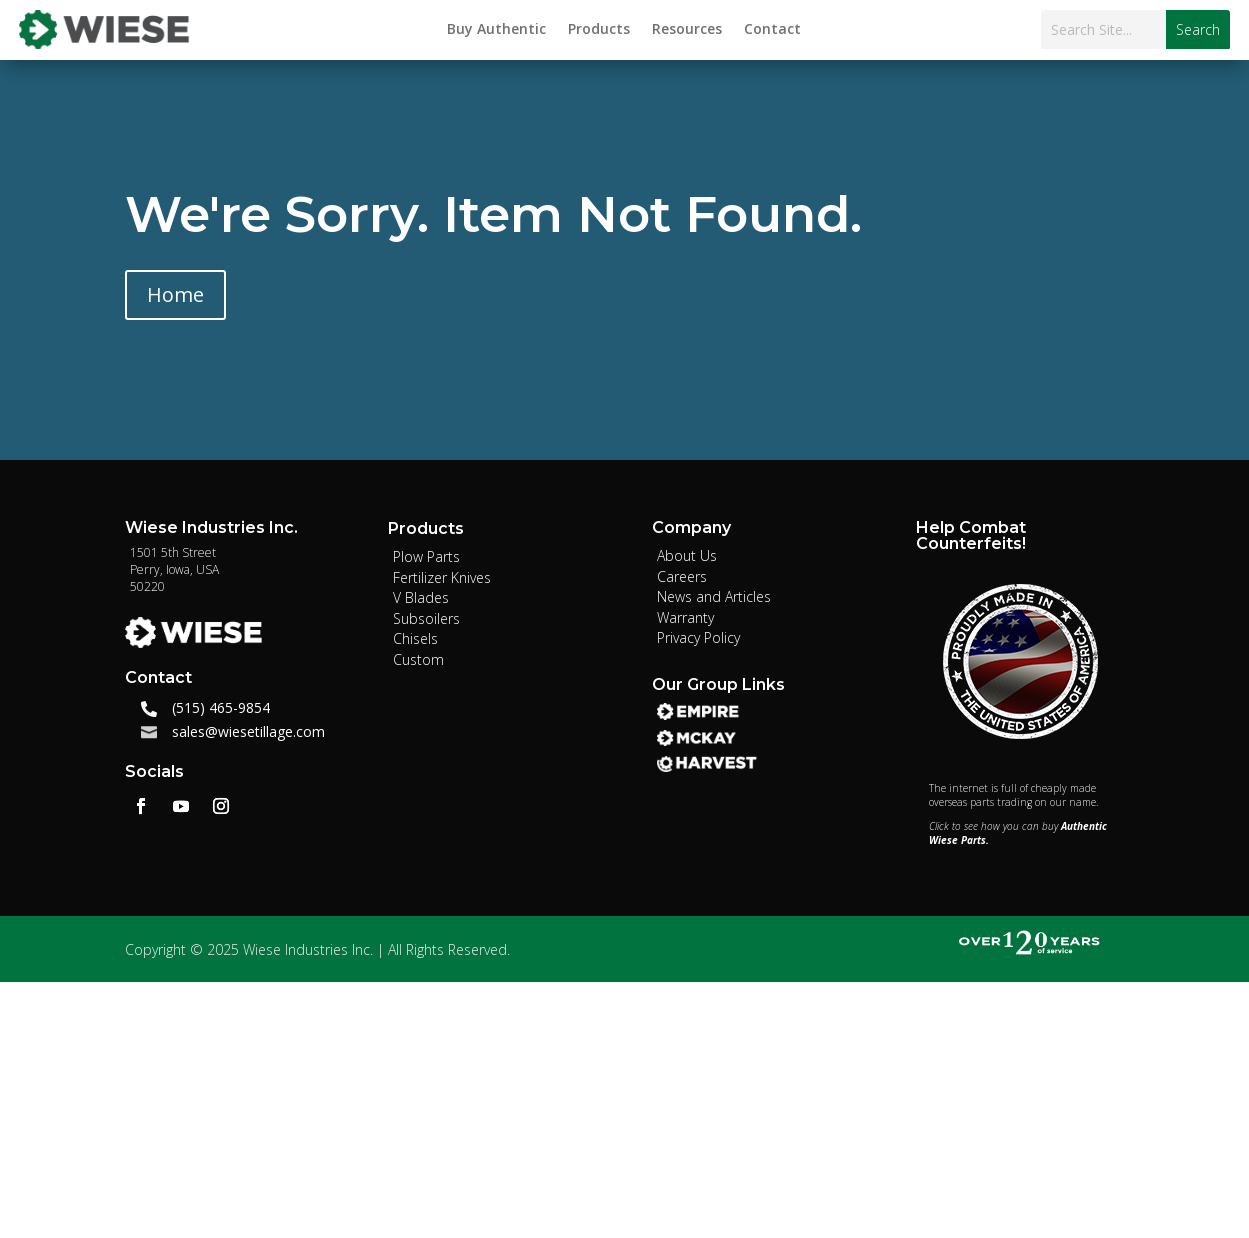 The image size is (1249, 1238). What do you see at coordinates (599, 30) in the screenshot?
I see `Products` at bounding box center [599, 30].